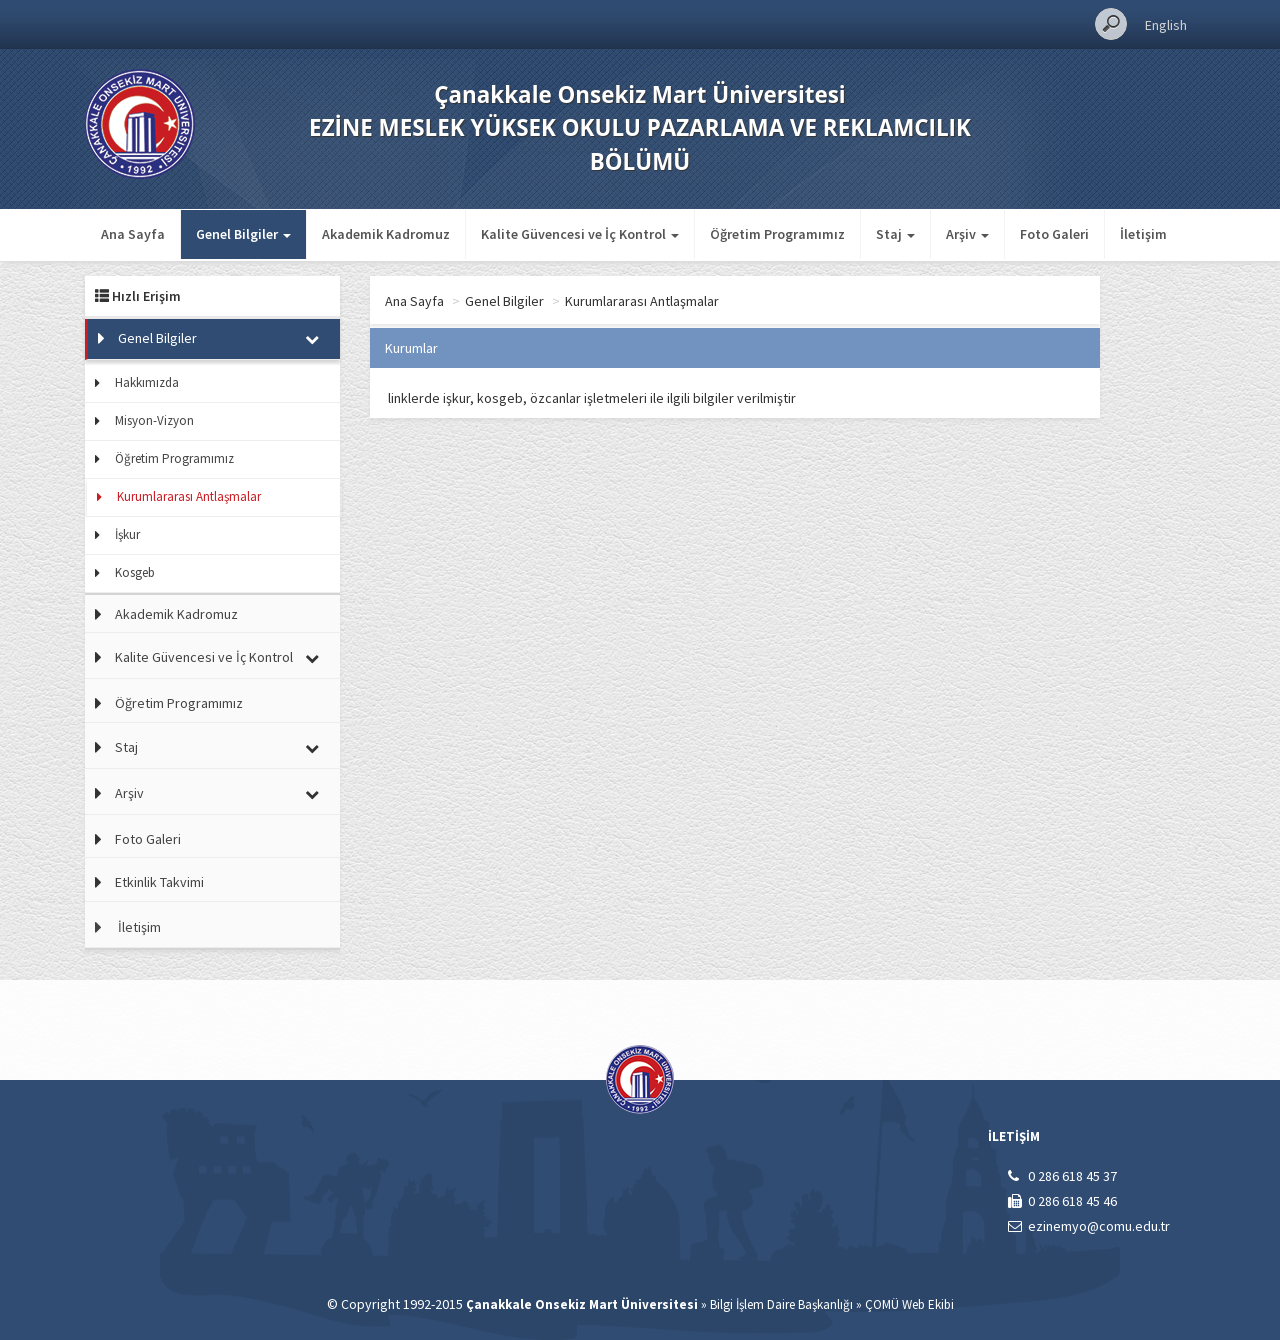 This screenshot has height=1340, width=1280. What do you see at coordinates (1143, 234) in the screenshot?
I see `İletişim` at bounding box center [1143, 234].